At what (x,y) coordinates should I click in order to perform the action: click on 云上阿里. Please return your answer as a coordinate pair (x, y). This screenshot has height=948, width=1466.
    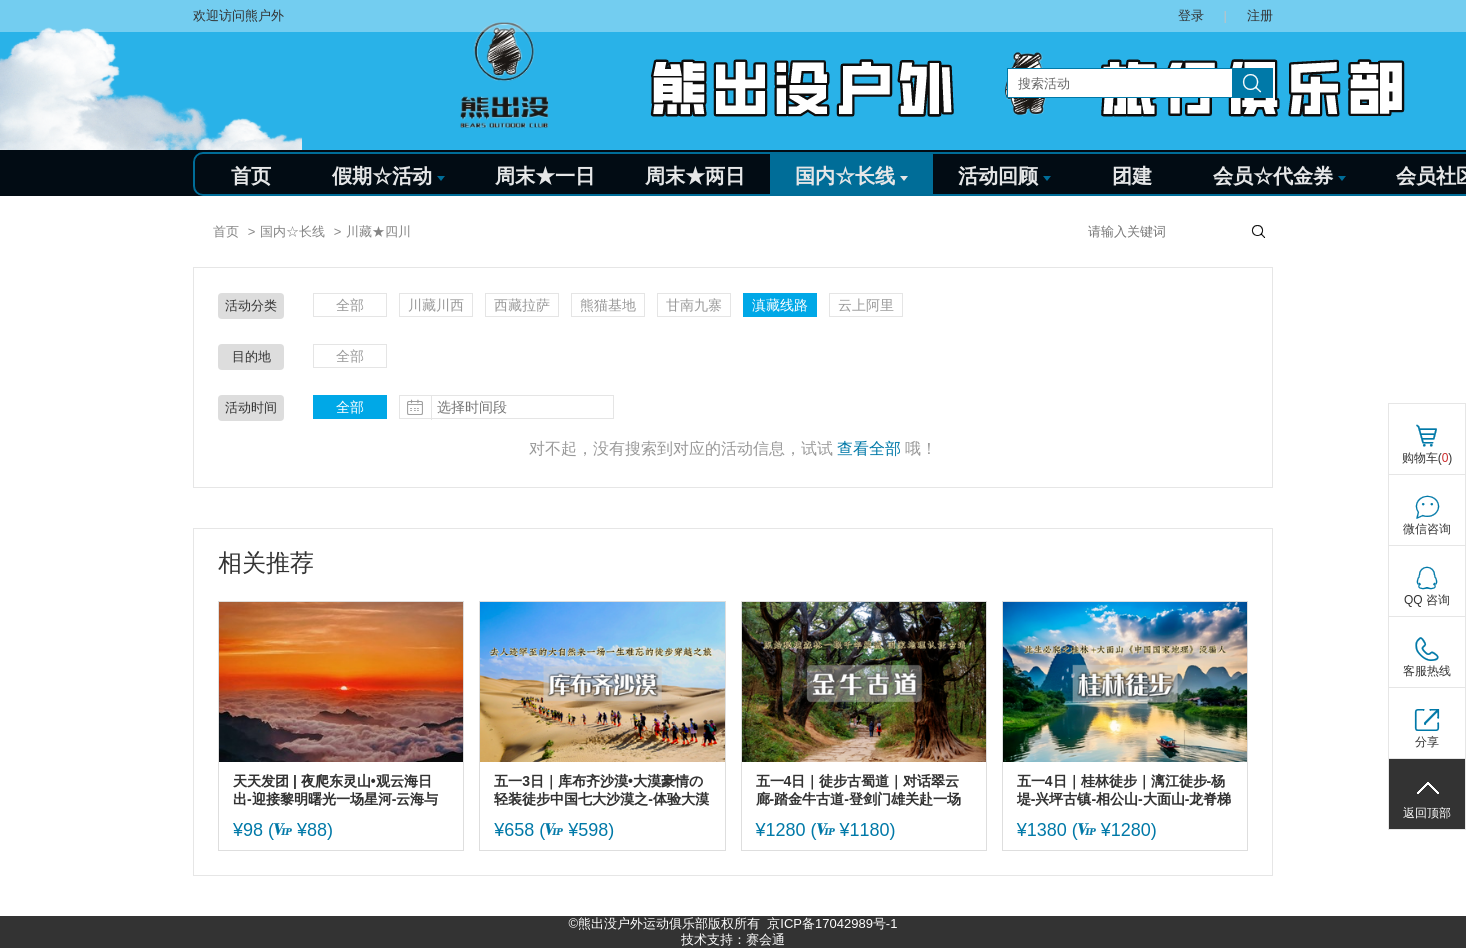
    Looking at the image, I should click on (866, 305).